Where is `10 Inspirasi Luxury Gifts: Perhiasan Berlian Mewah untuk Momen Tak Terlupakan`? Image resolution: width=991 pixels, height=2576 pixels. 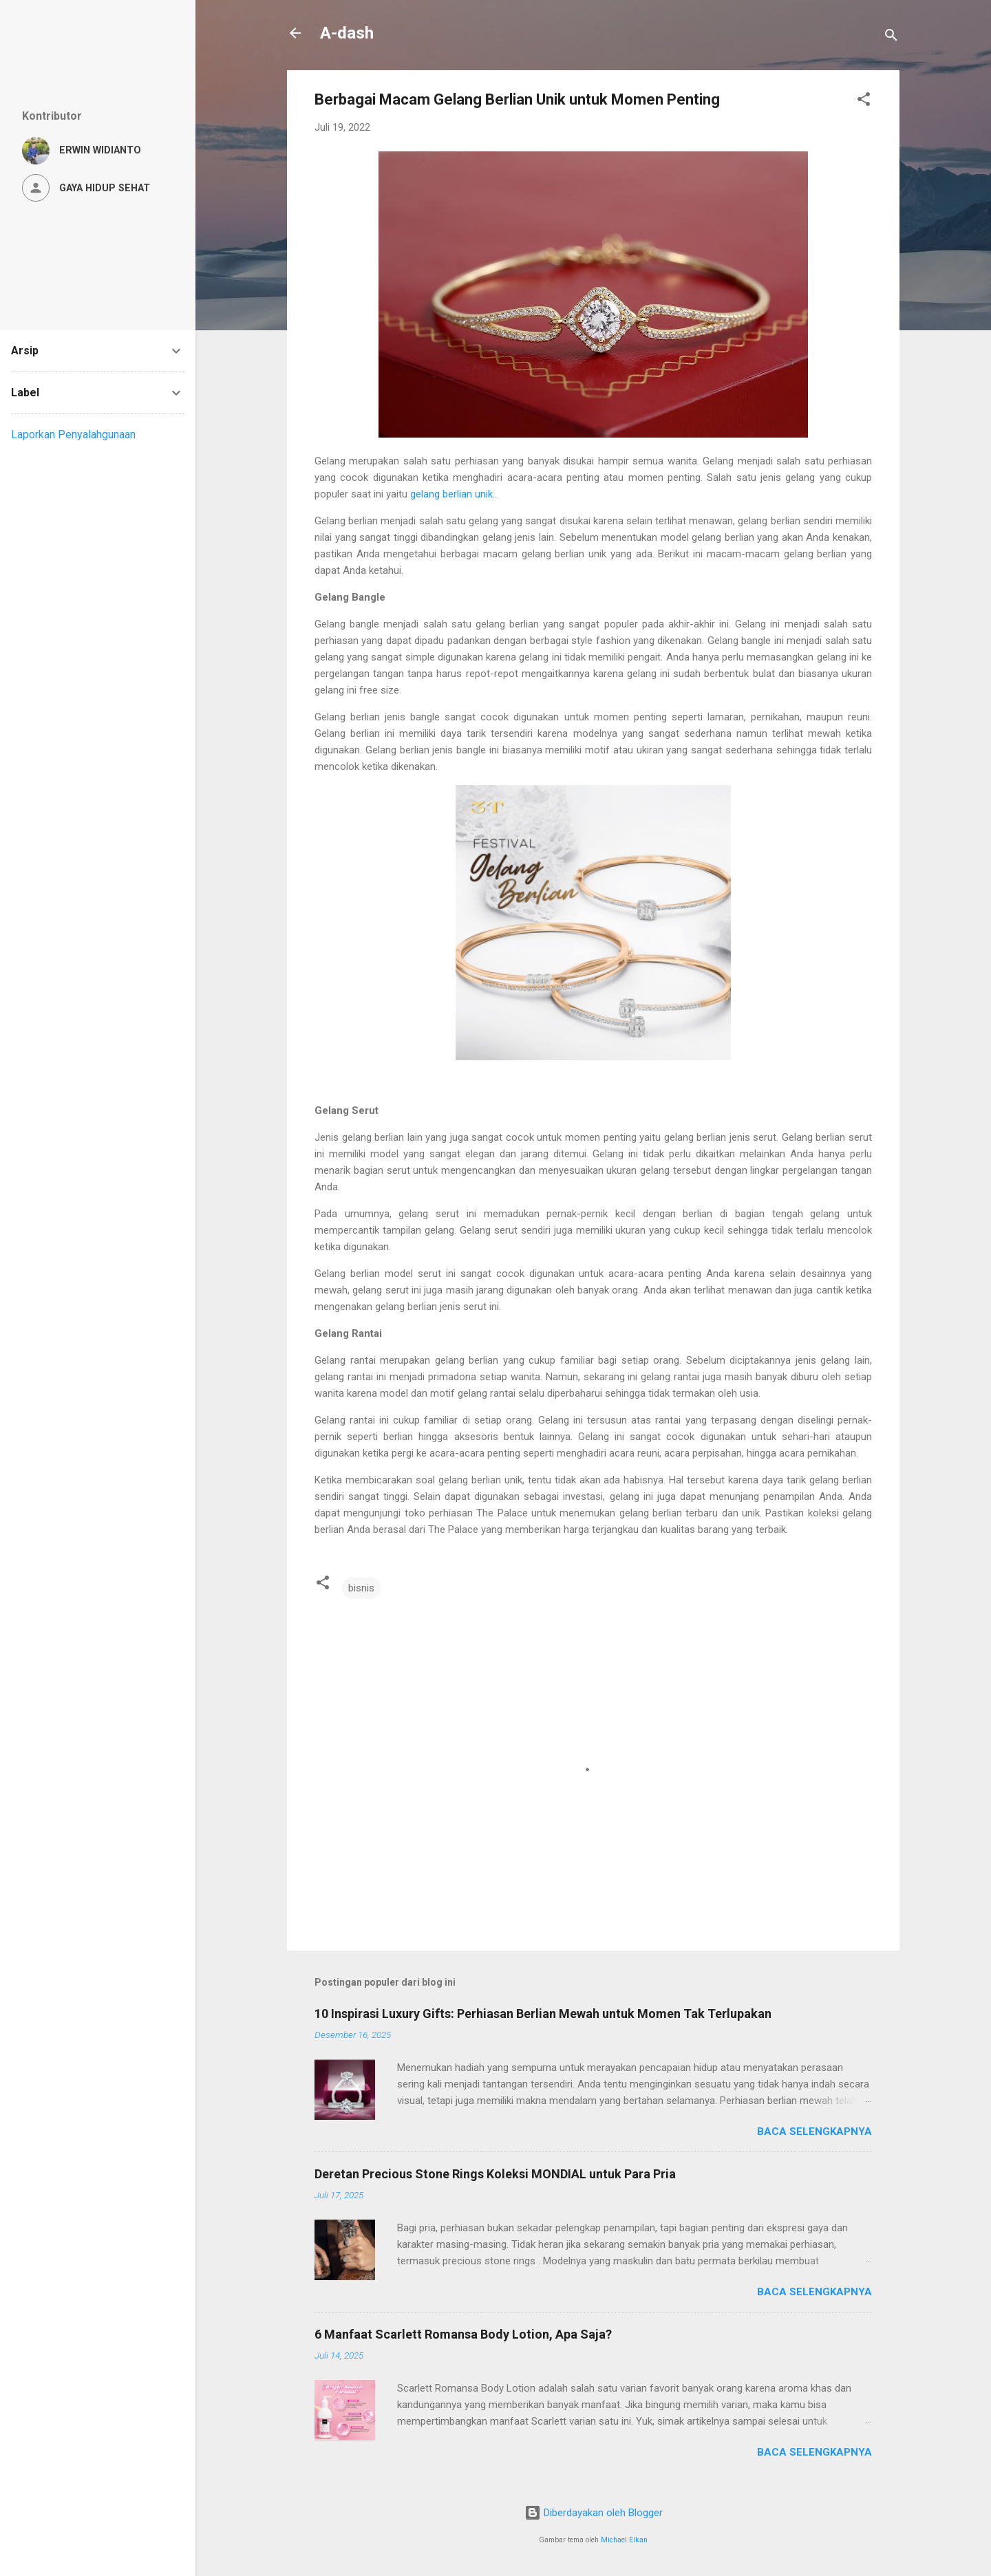
10 Inspirasi Luxury Gifts: Perhiasan Berlian Mewah untuk Momen Tak Terlupakan is located at coordinates (543, 2013).